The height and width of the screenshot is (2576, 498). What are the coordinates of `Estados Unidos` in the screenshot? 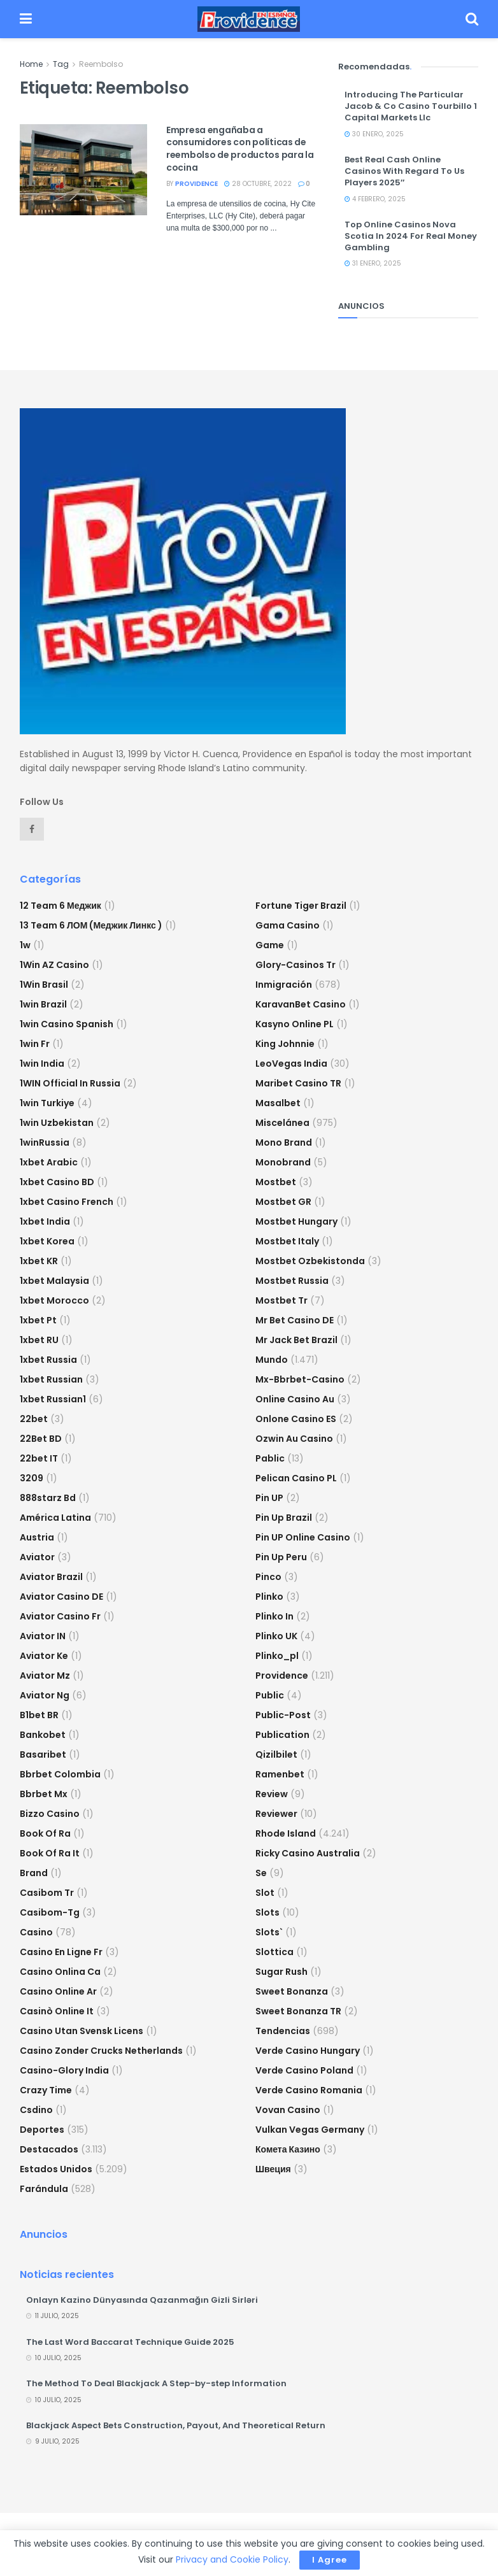 It's located at (56, 2169).